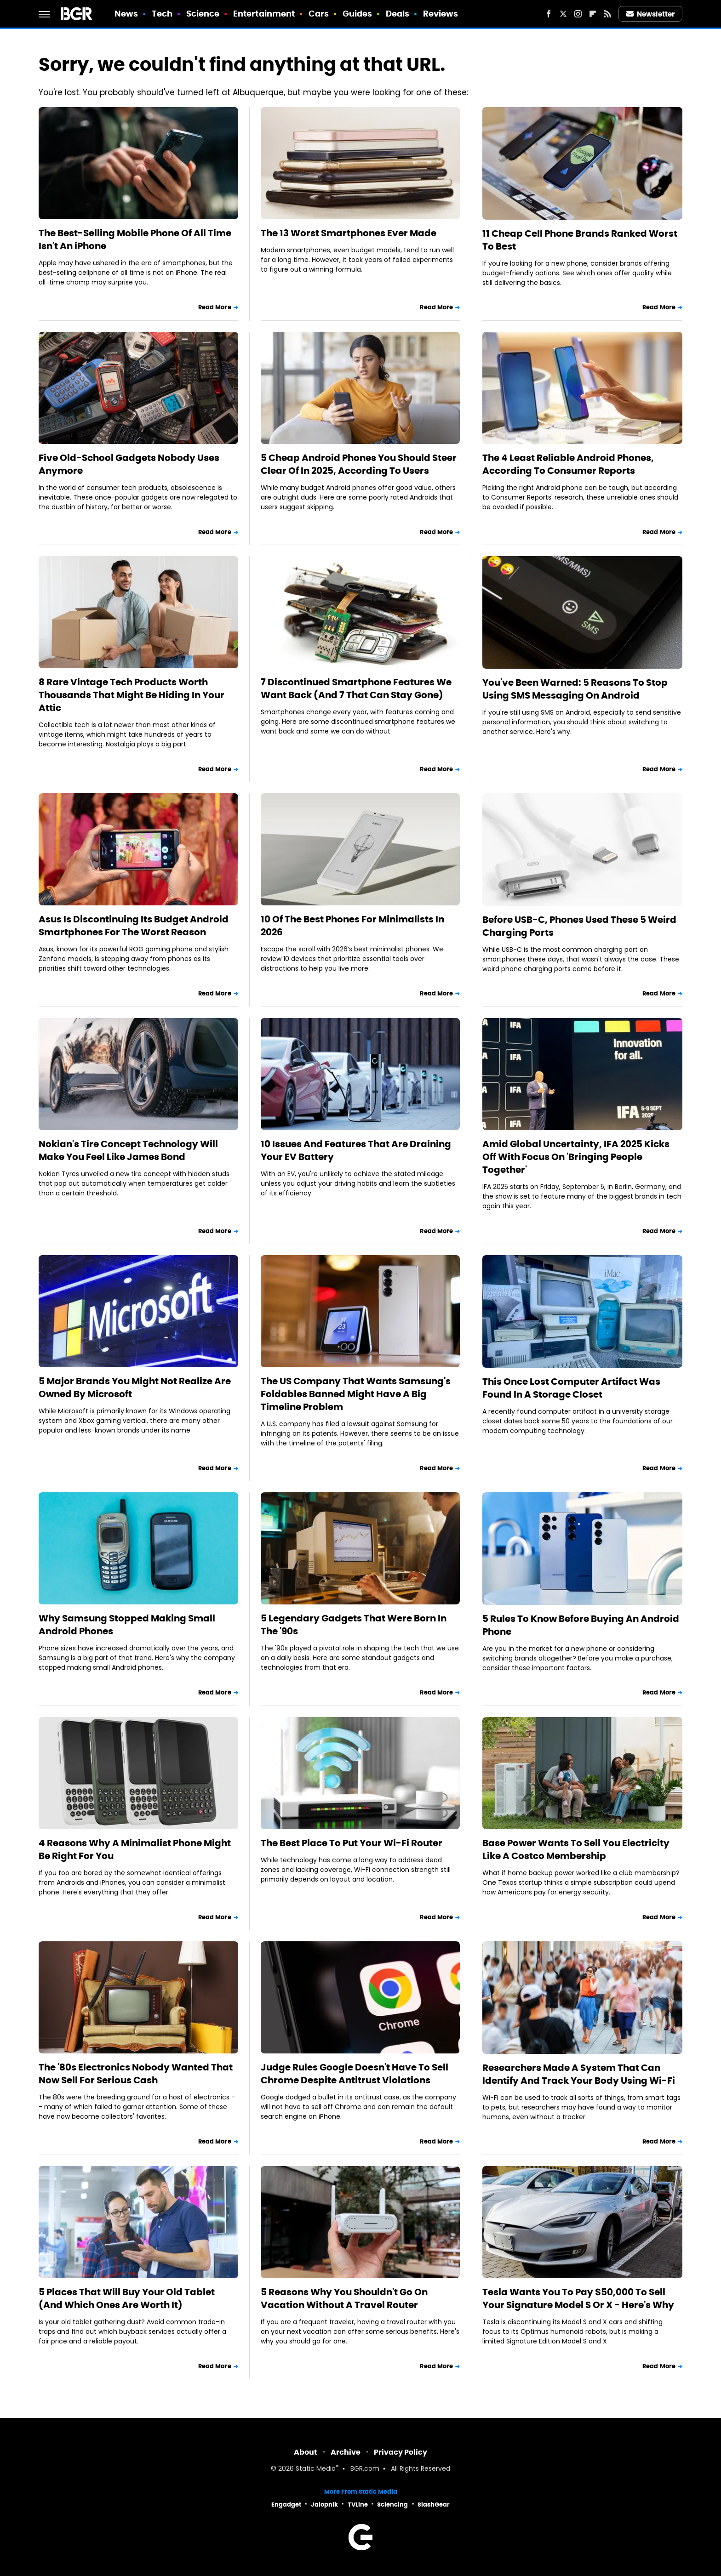  What do you see at coordinates (440, 13) in the screenshot?
I see `Reviews` at bounding box center [440, 13].